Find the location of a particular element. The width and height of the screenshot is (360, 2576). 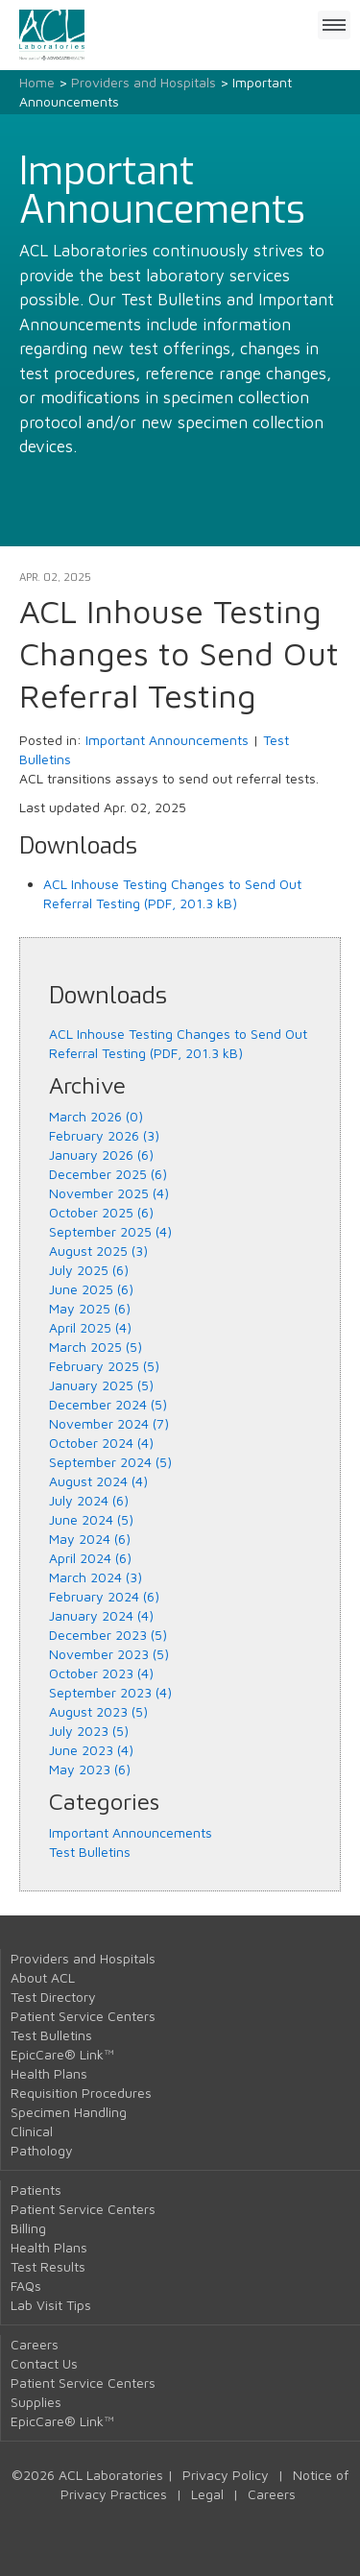

Careers is located at coordinates (35, 2344).